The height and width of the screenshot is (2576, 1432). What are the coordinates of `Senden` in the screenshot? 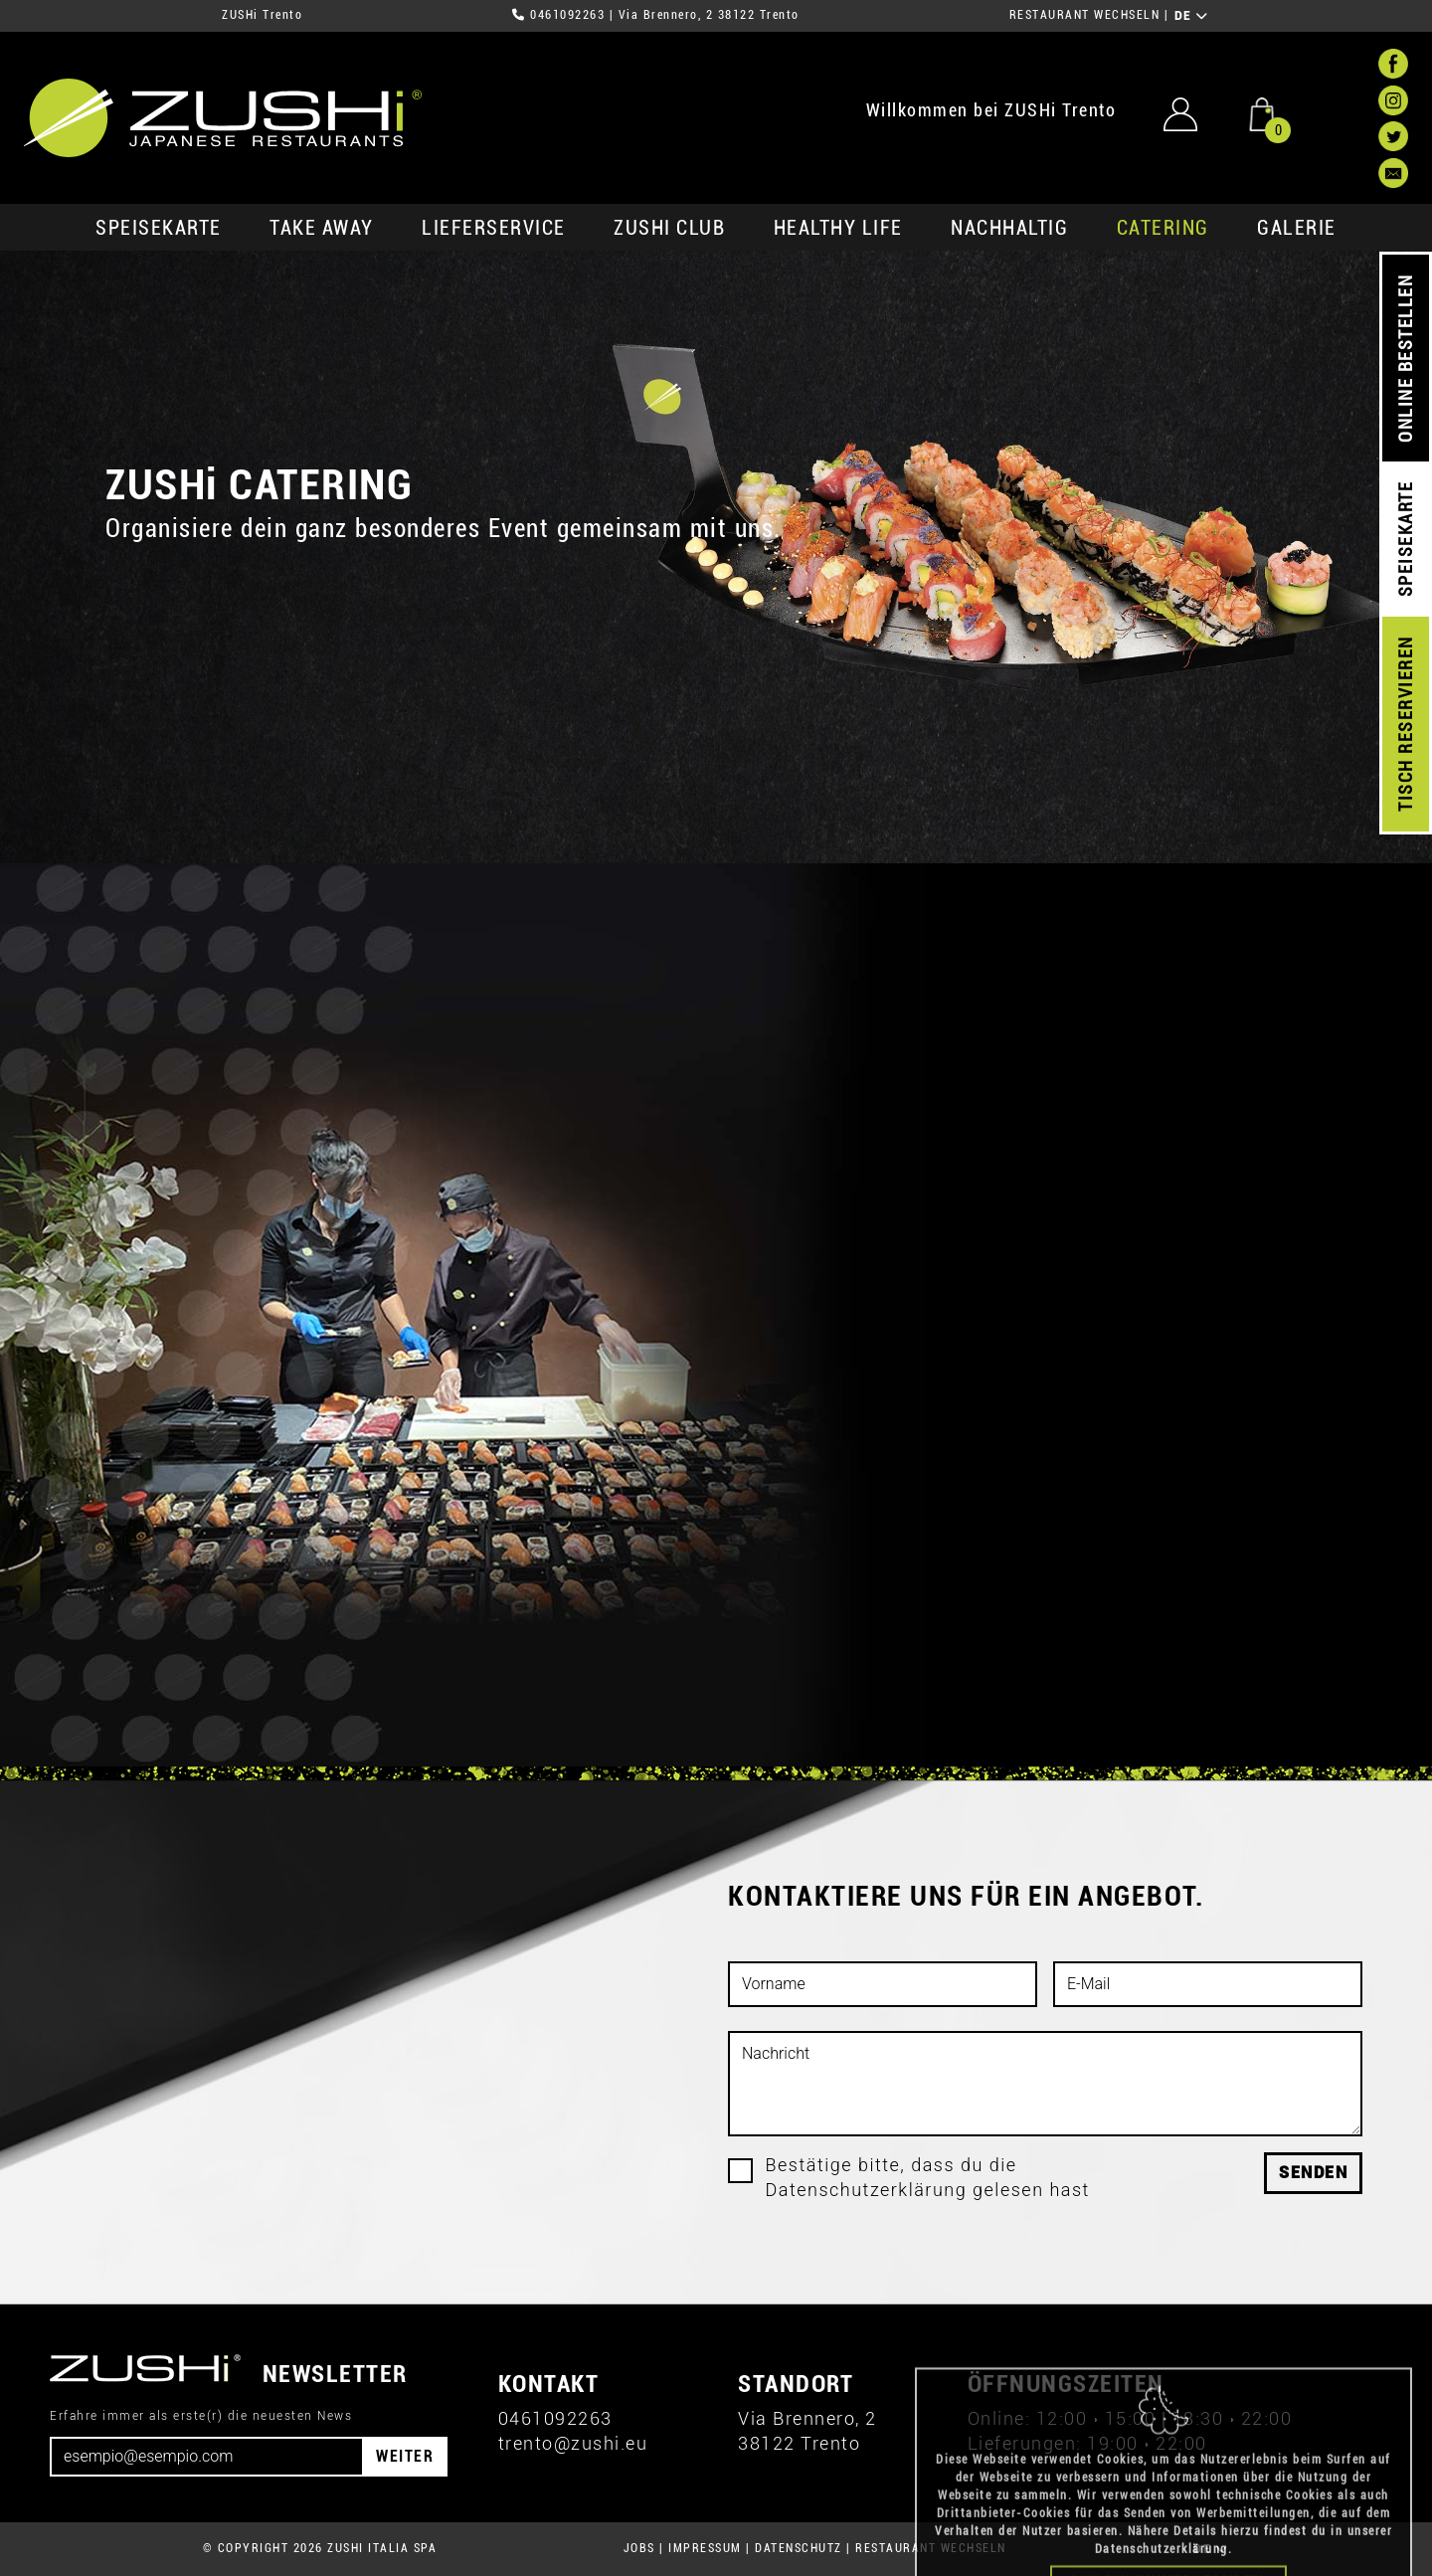 It's located at (1313, 2172).